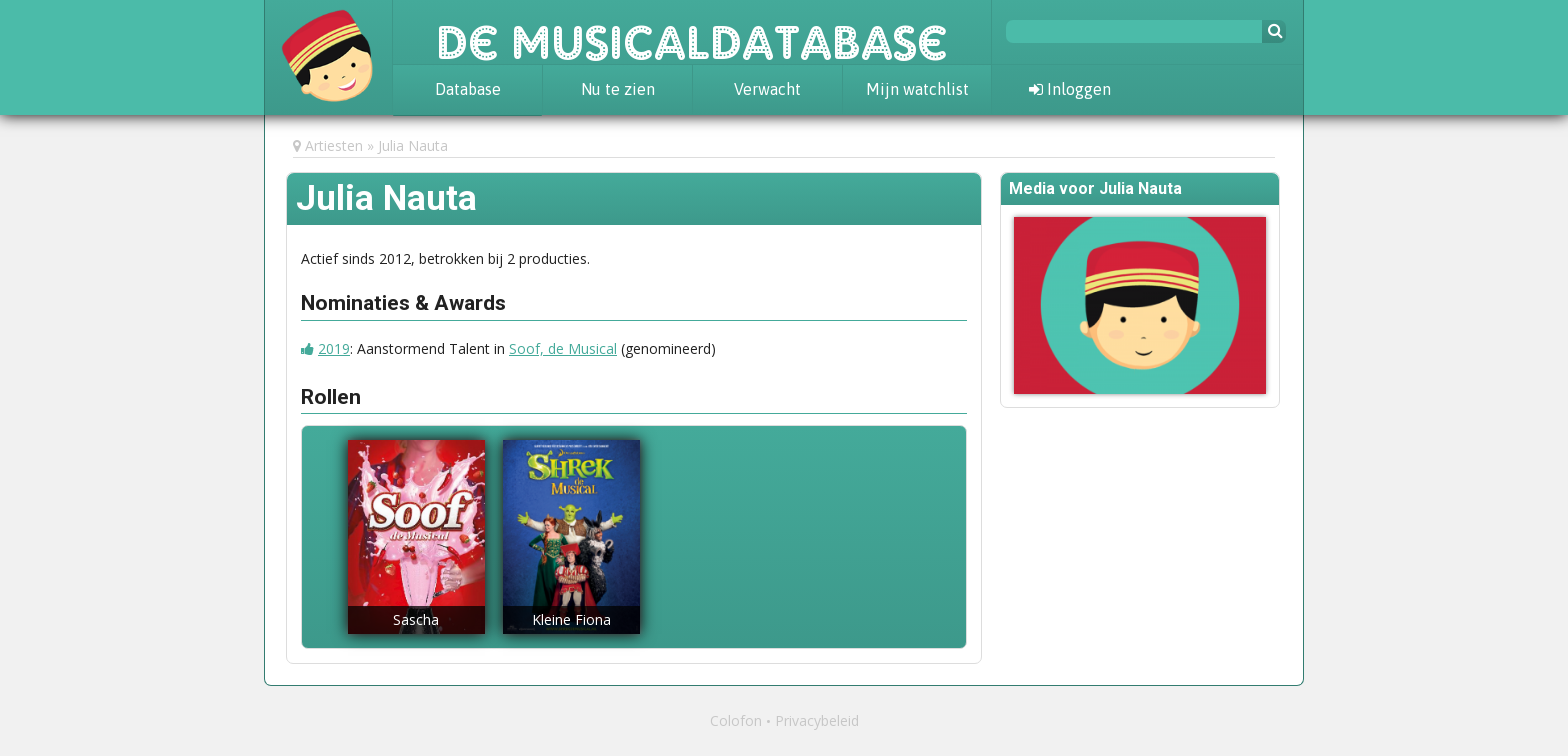 The width and height of the screenshot is (1568, 756). I want to click on Colofon, so click(736, 720).